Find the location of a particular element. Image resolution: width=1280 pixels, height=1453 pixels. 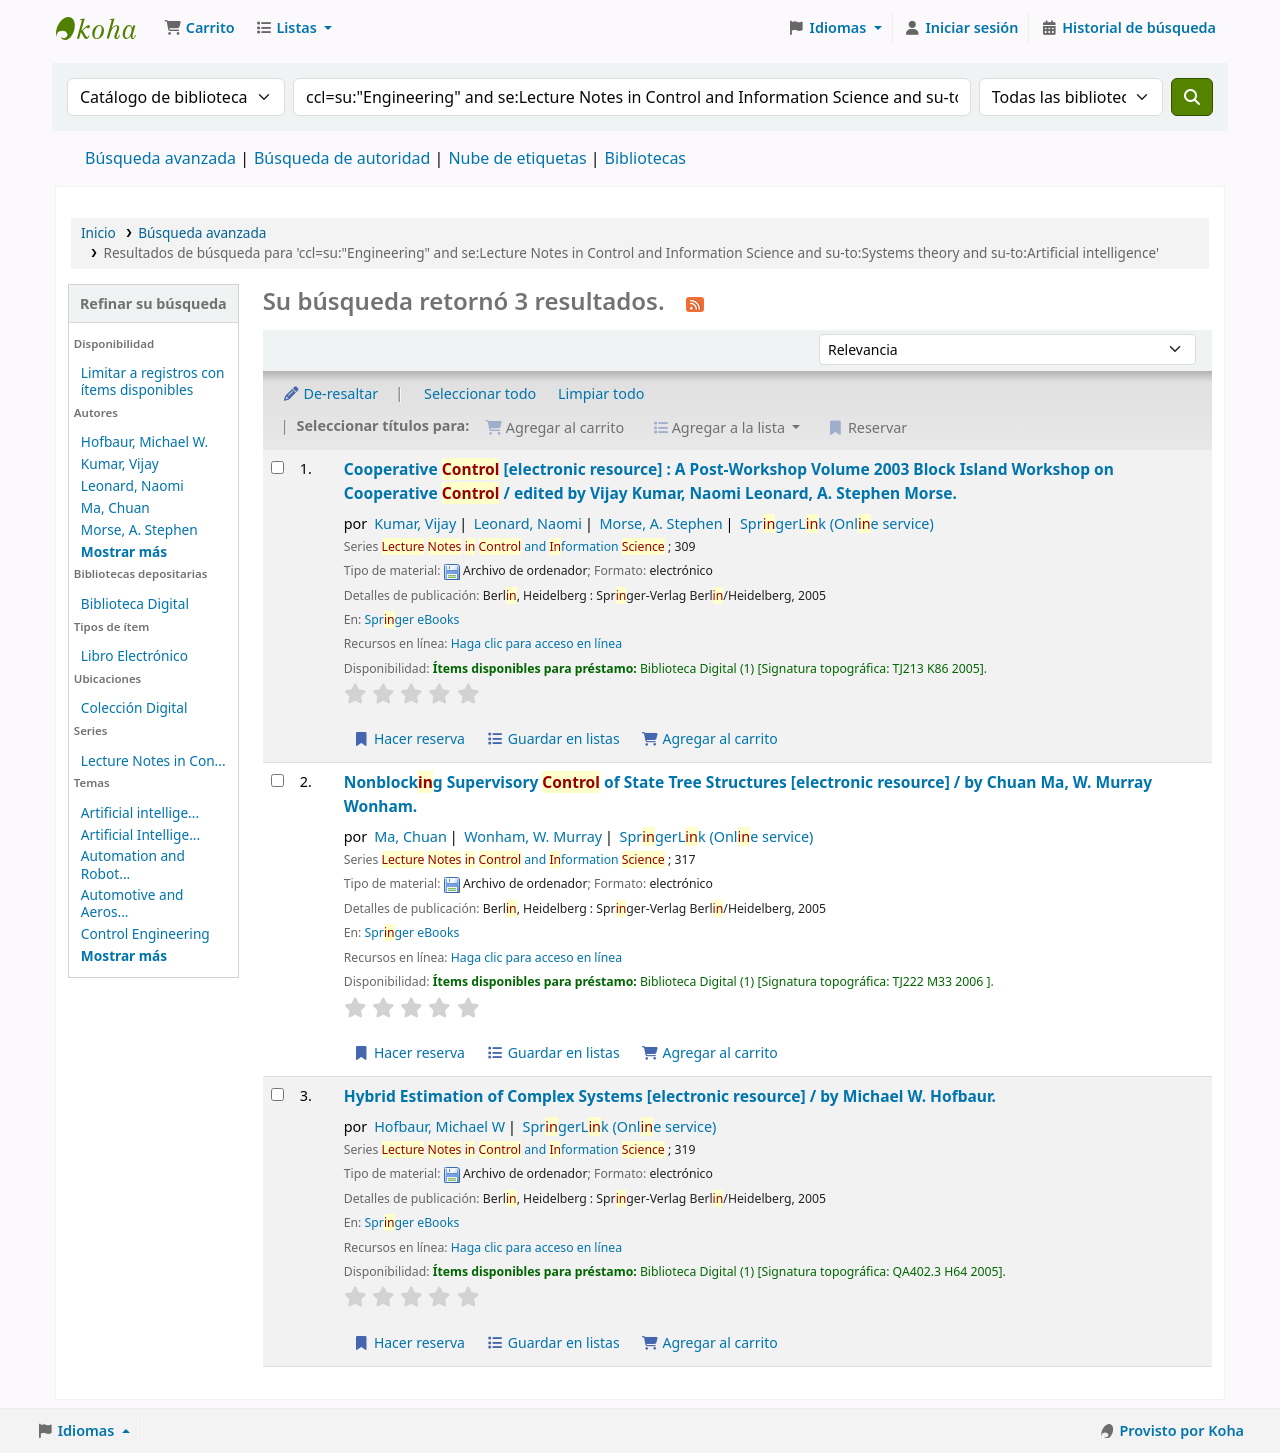

Hybrid Estimation of Complex Systems is located at coordinates (670, 1096).